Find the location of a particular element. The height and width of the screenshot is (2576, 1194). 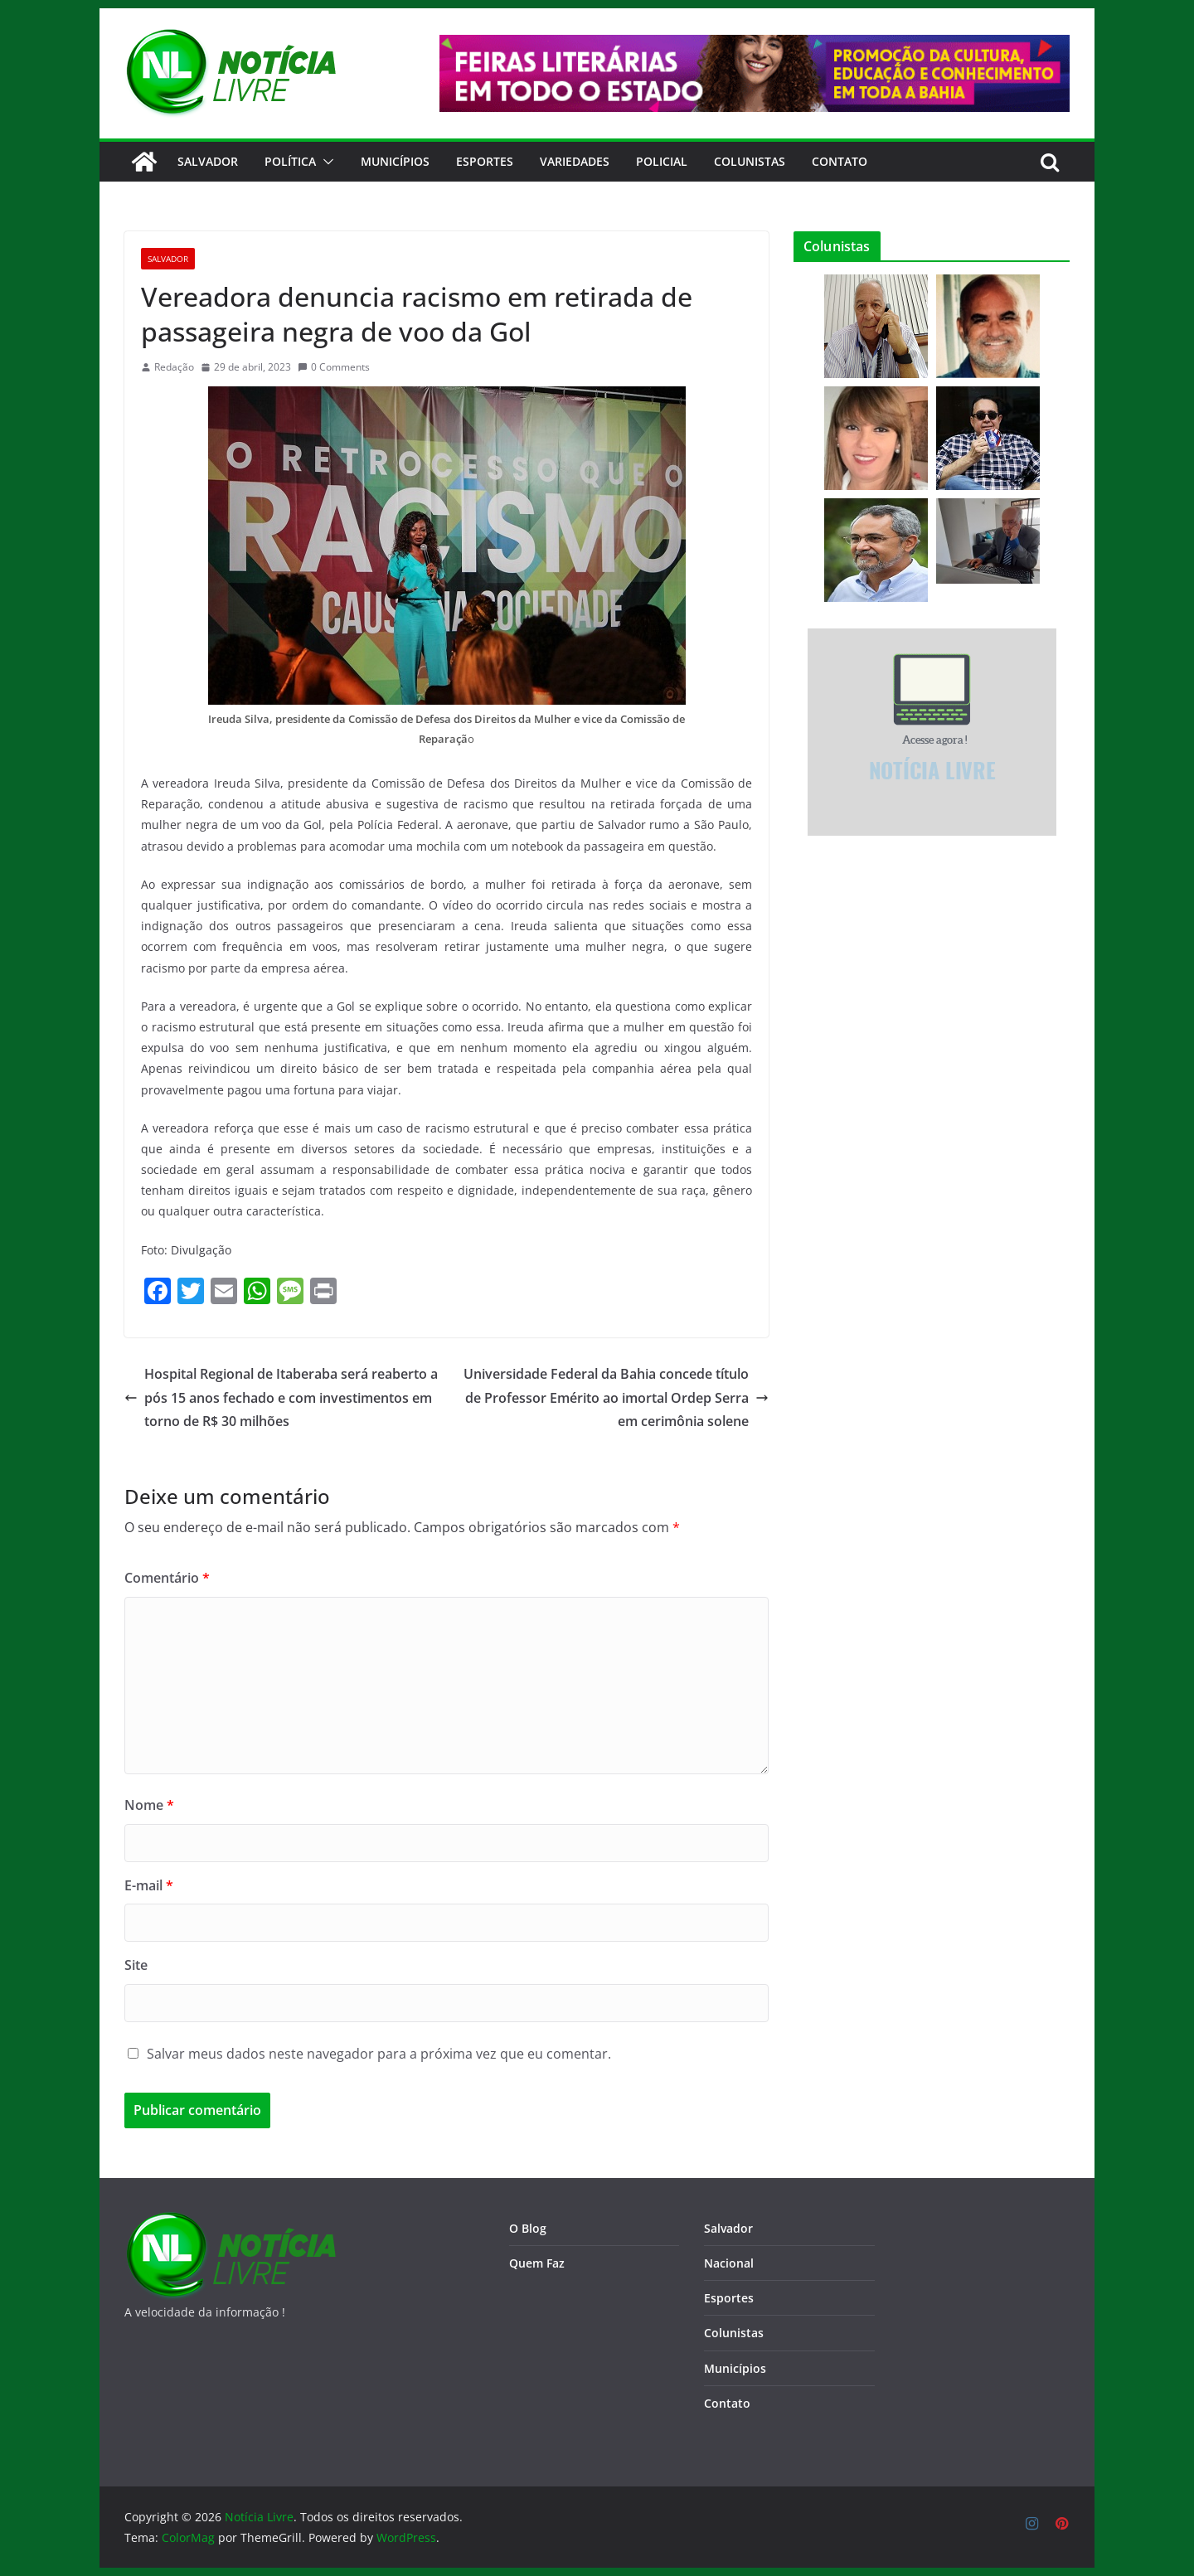

Redação is located at coordinates (174, 367).